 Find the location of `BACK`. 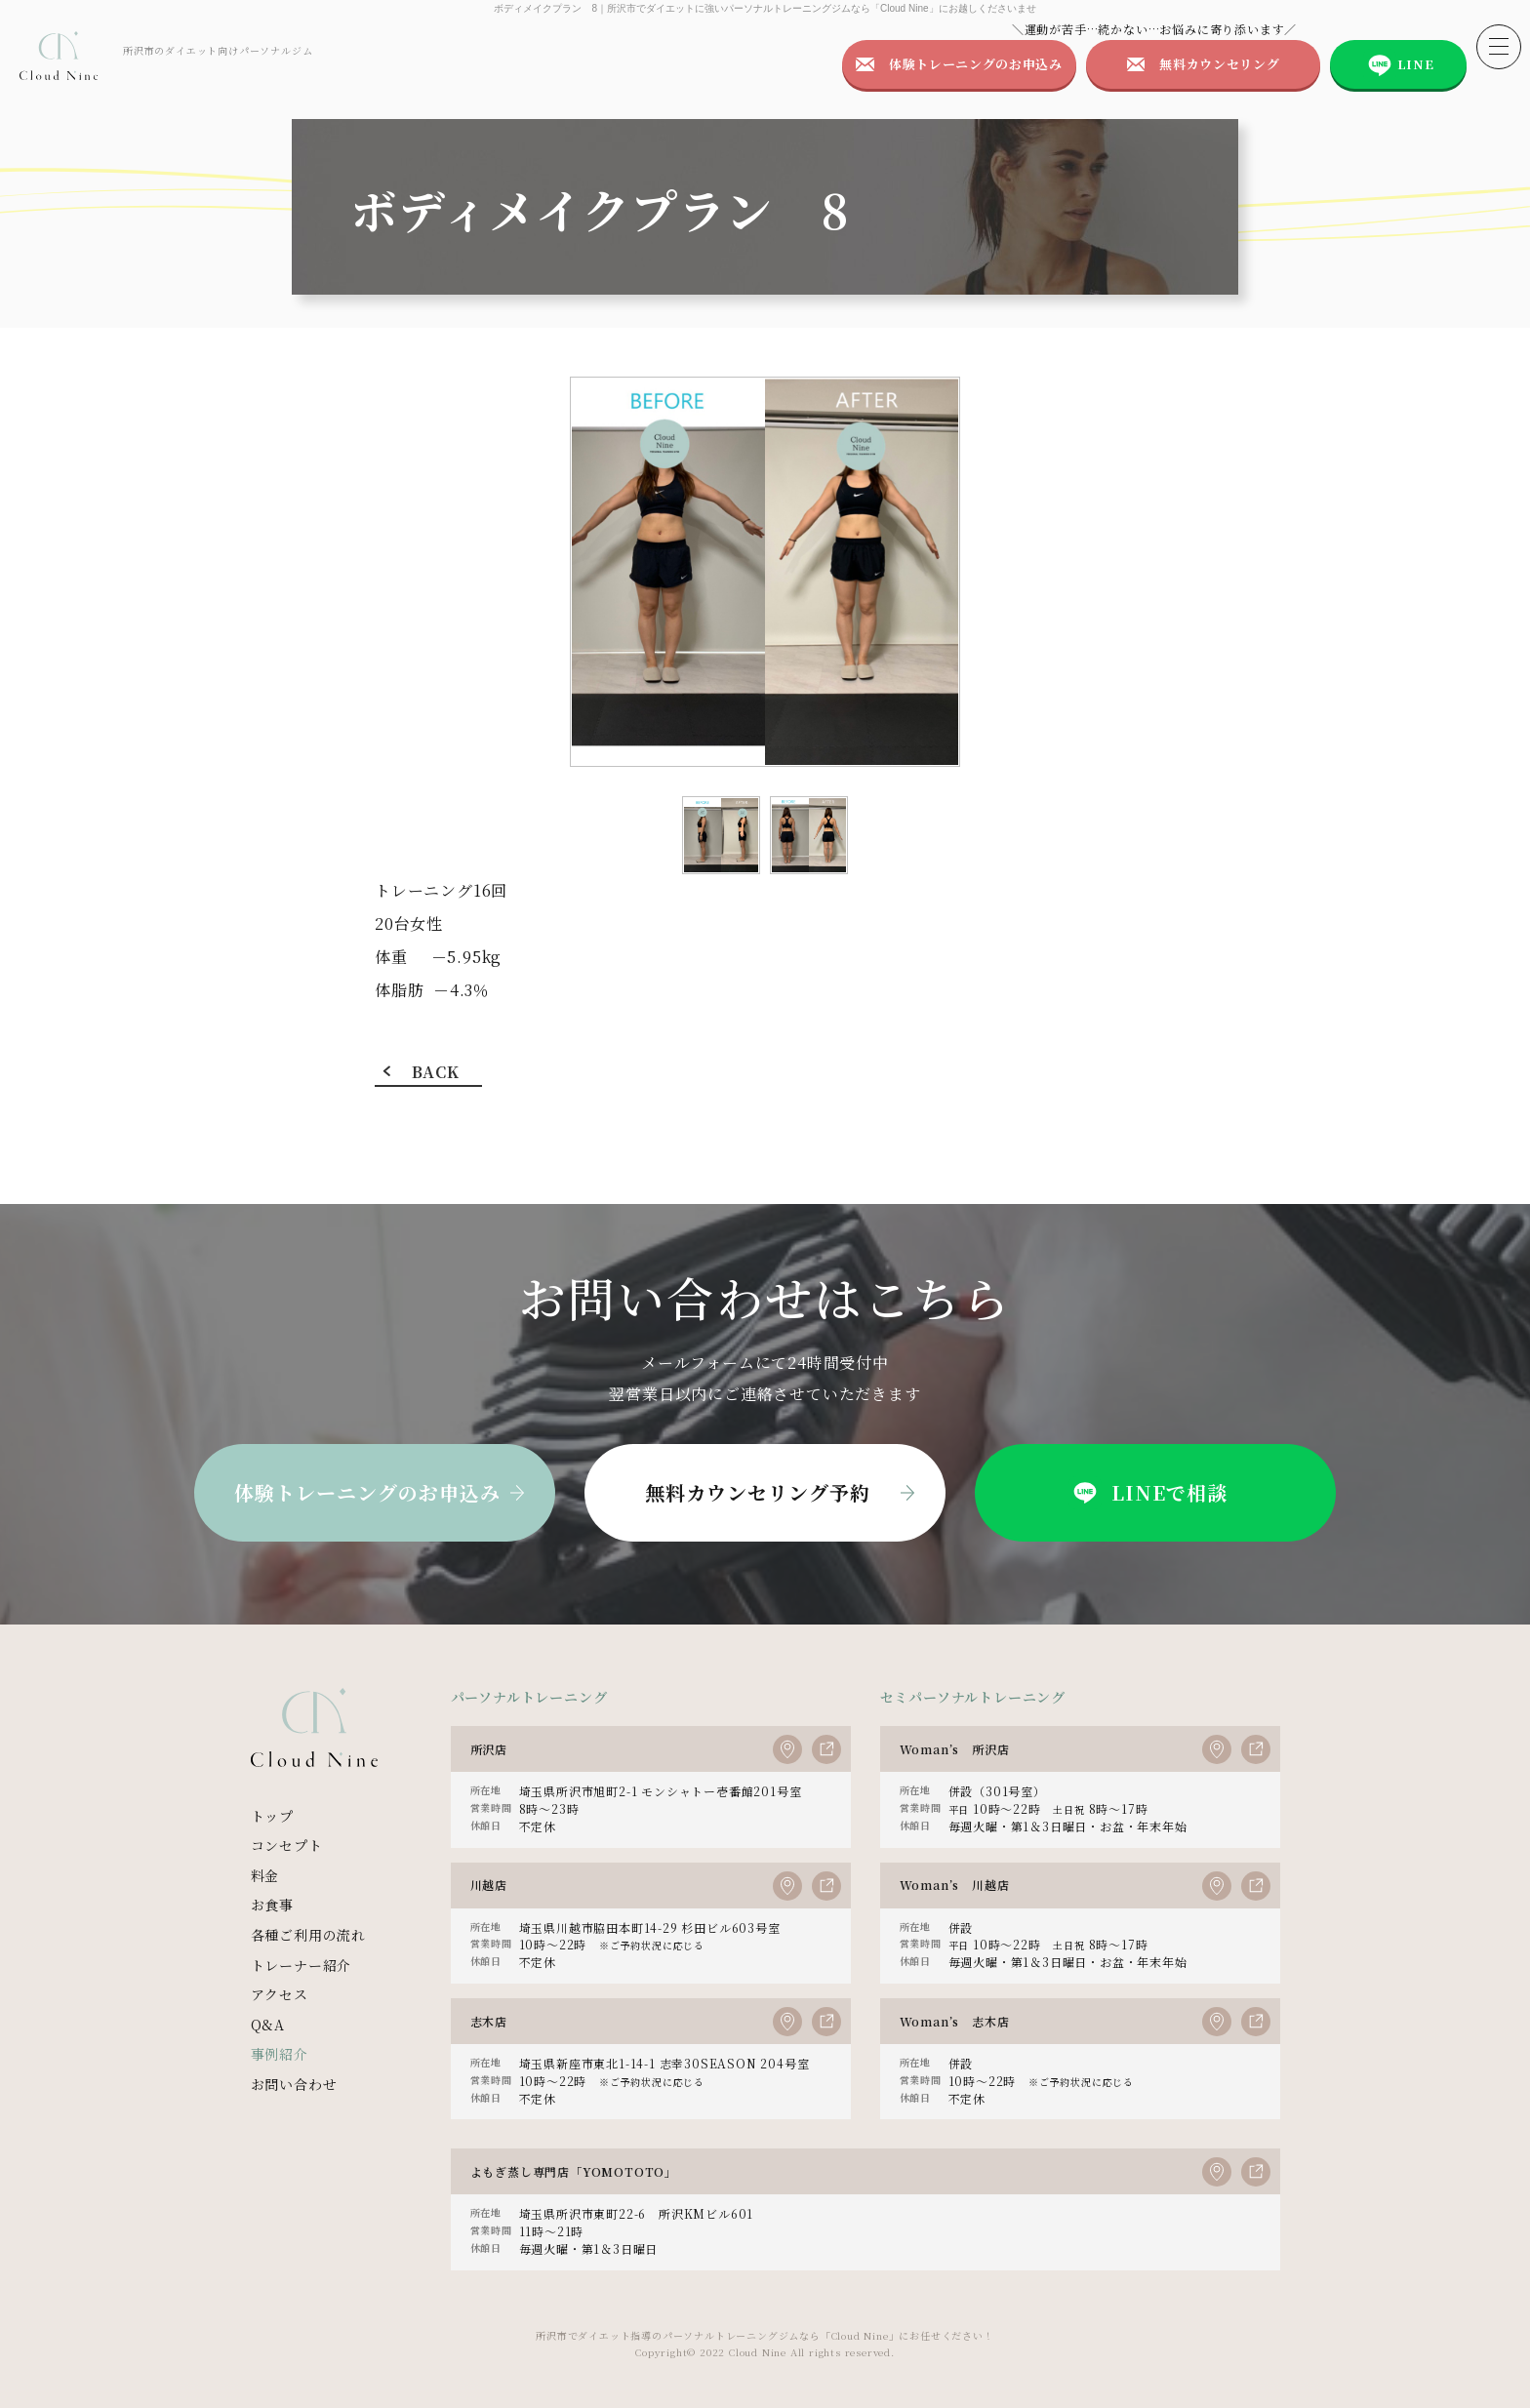

BACK is located at coordinates (435, 1072).